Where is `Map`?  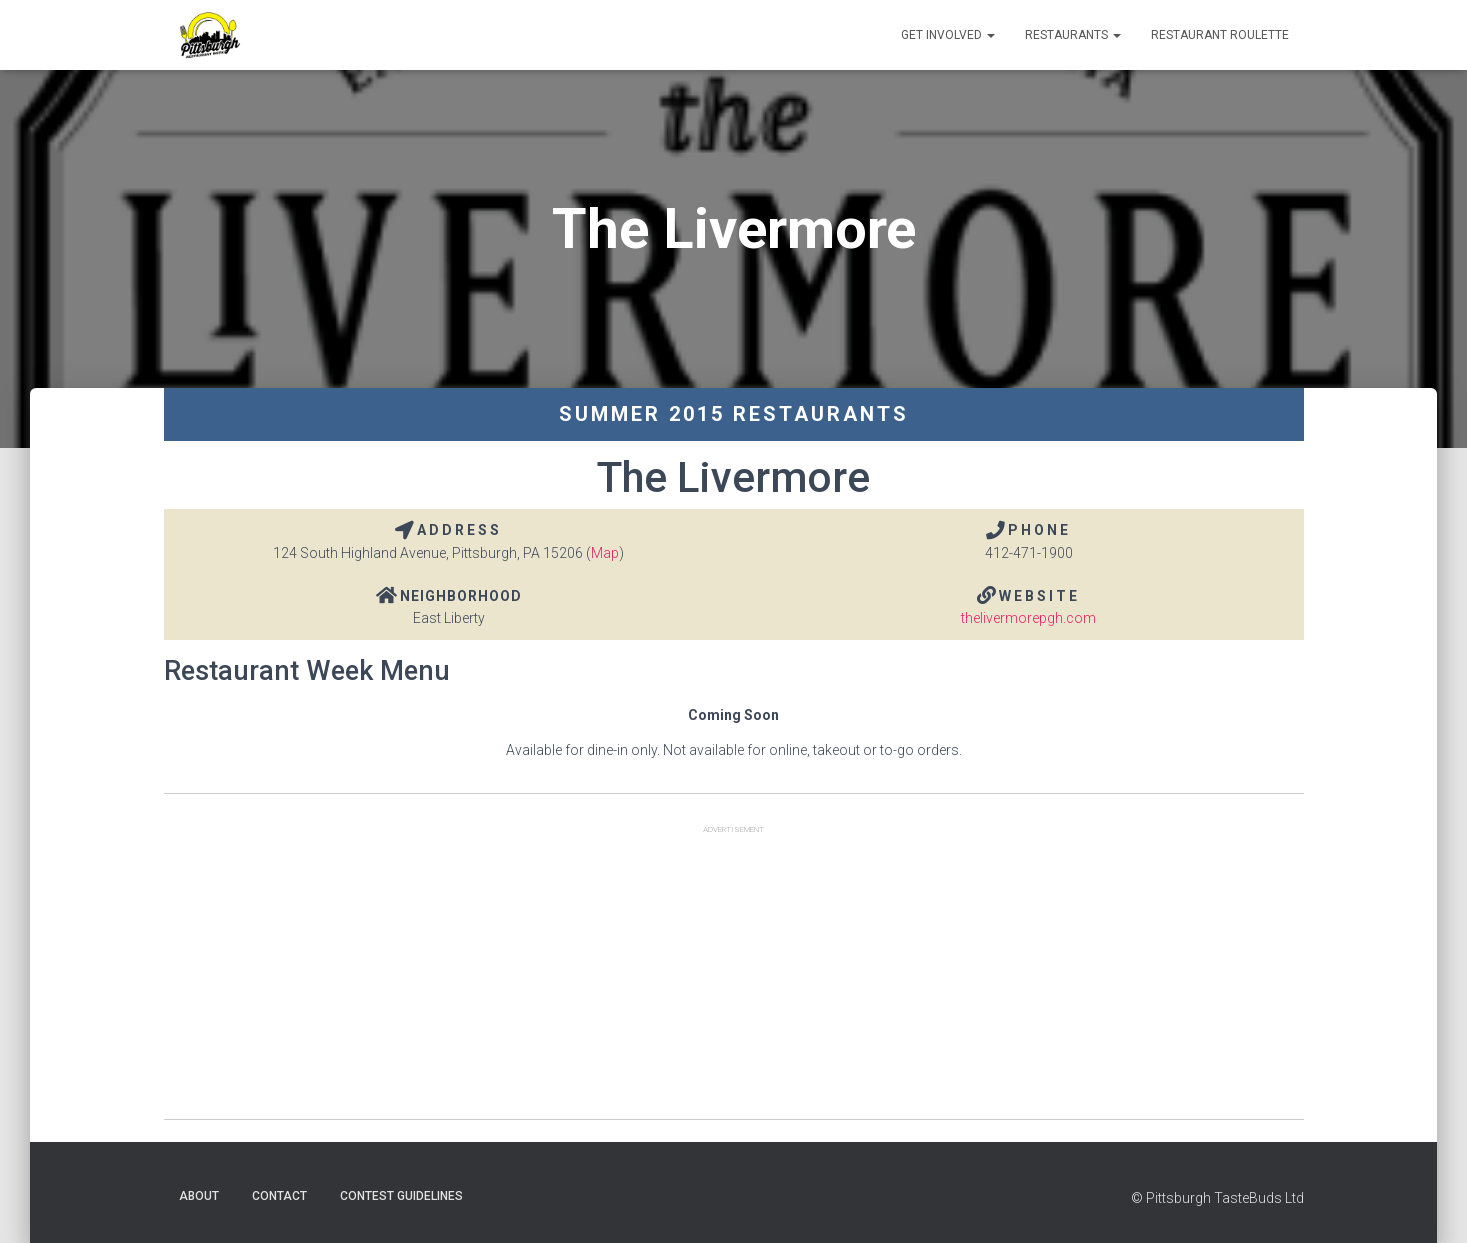 Map is located at coordinates (605, 553).